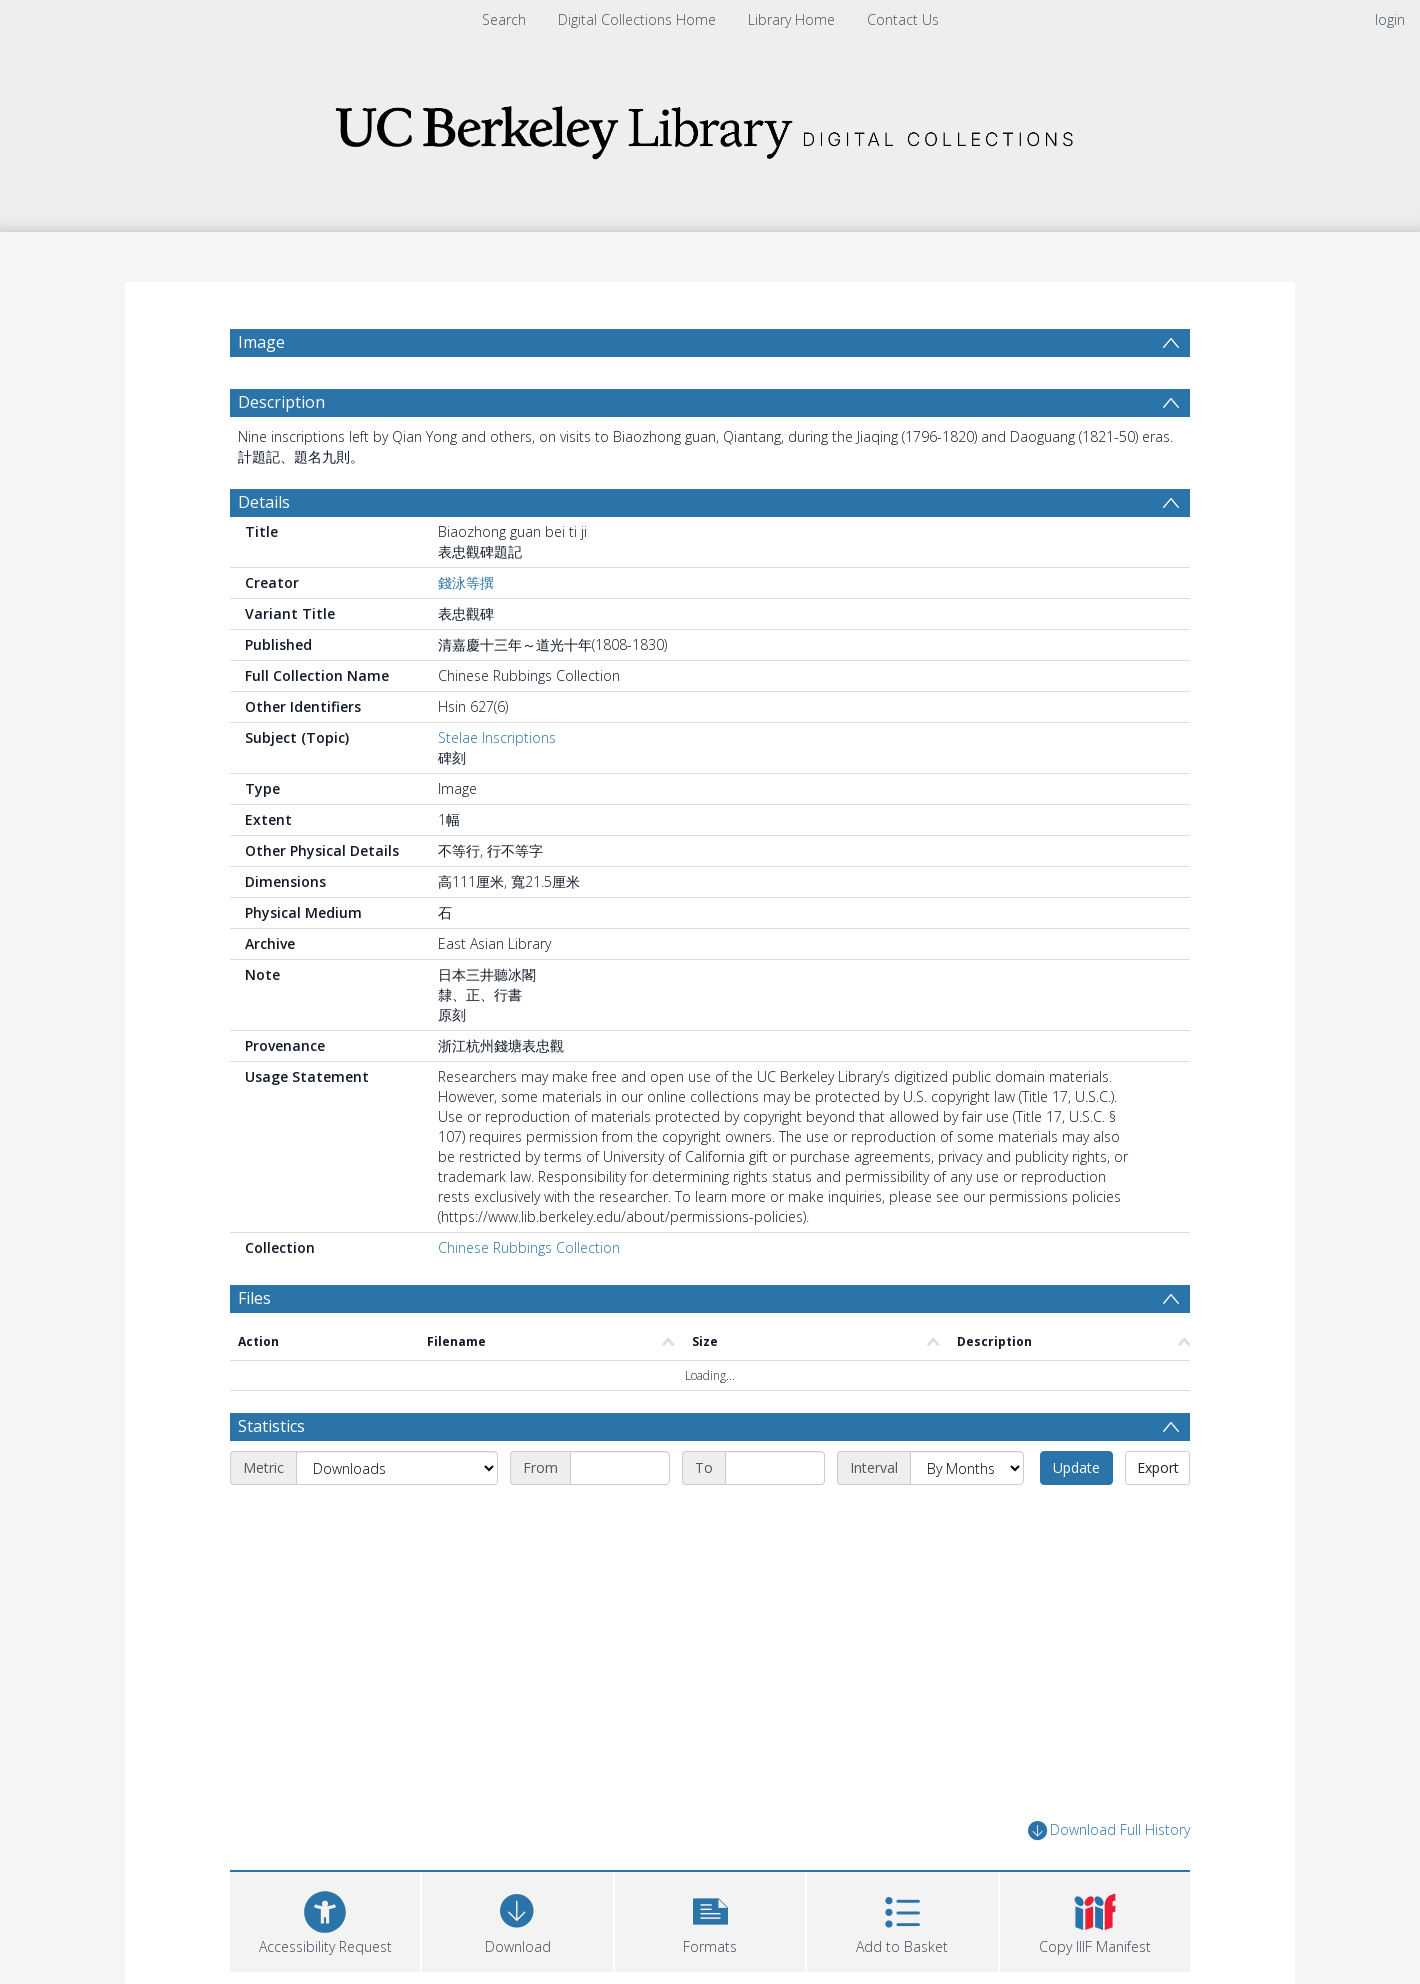  Describe the element at coordinates (1109, 1830) in the screenshot. I see `Download Full History` at that location.